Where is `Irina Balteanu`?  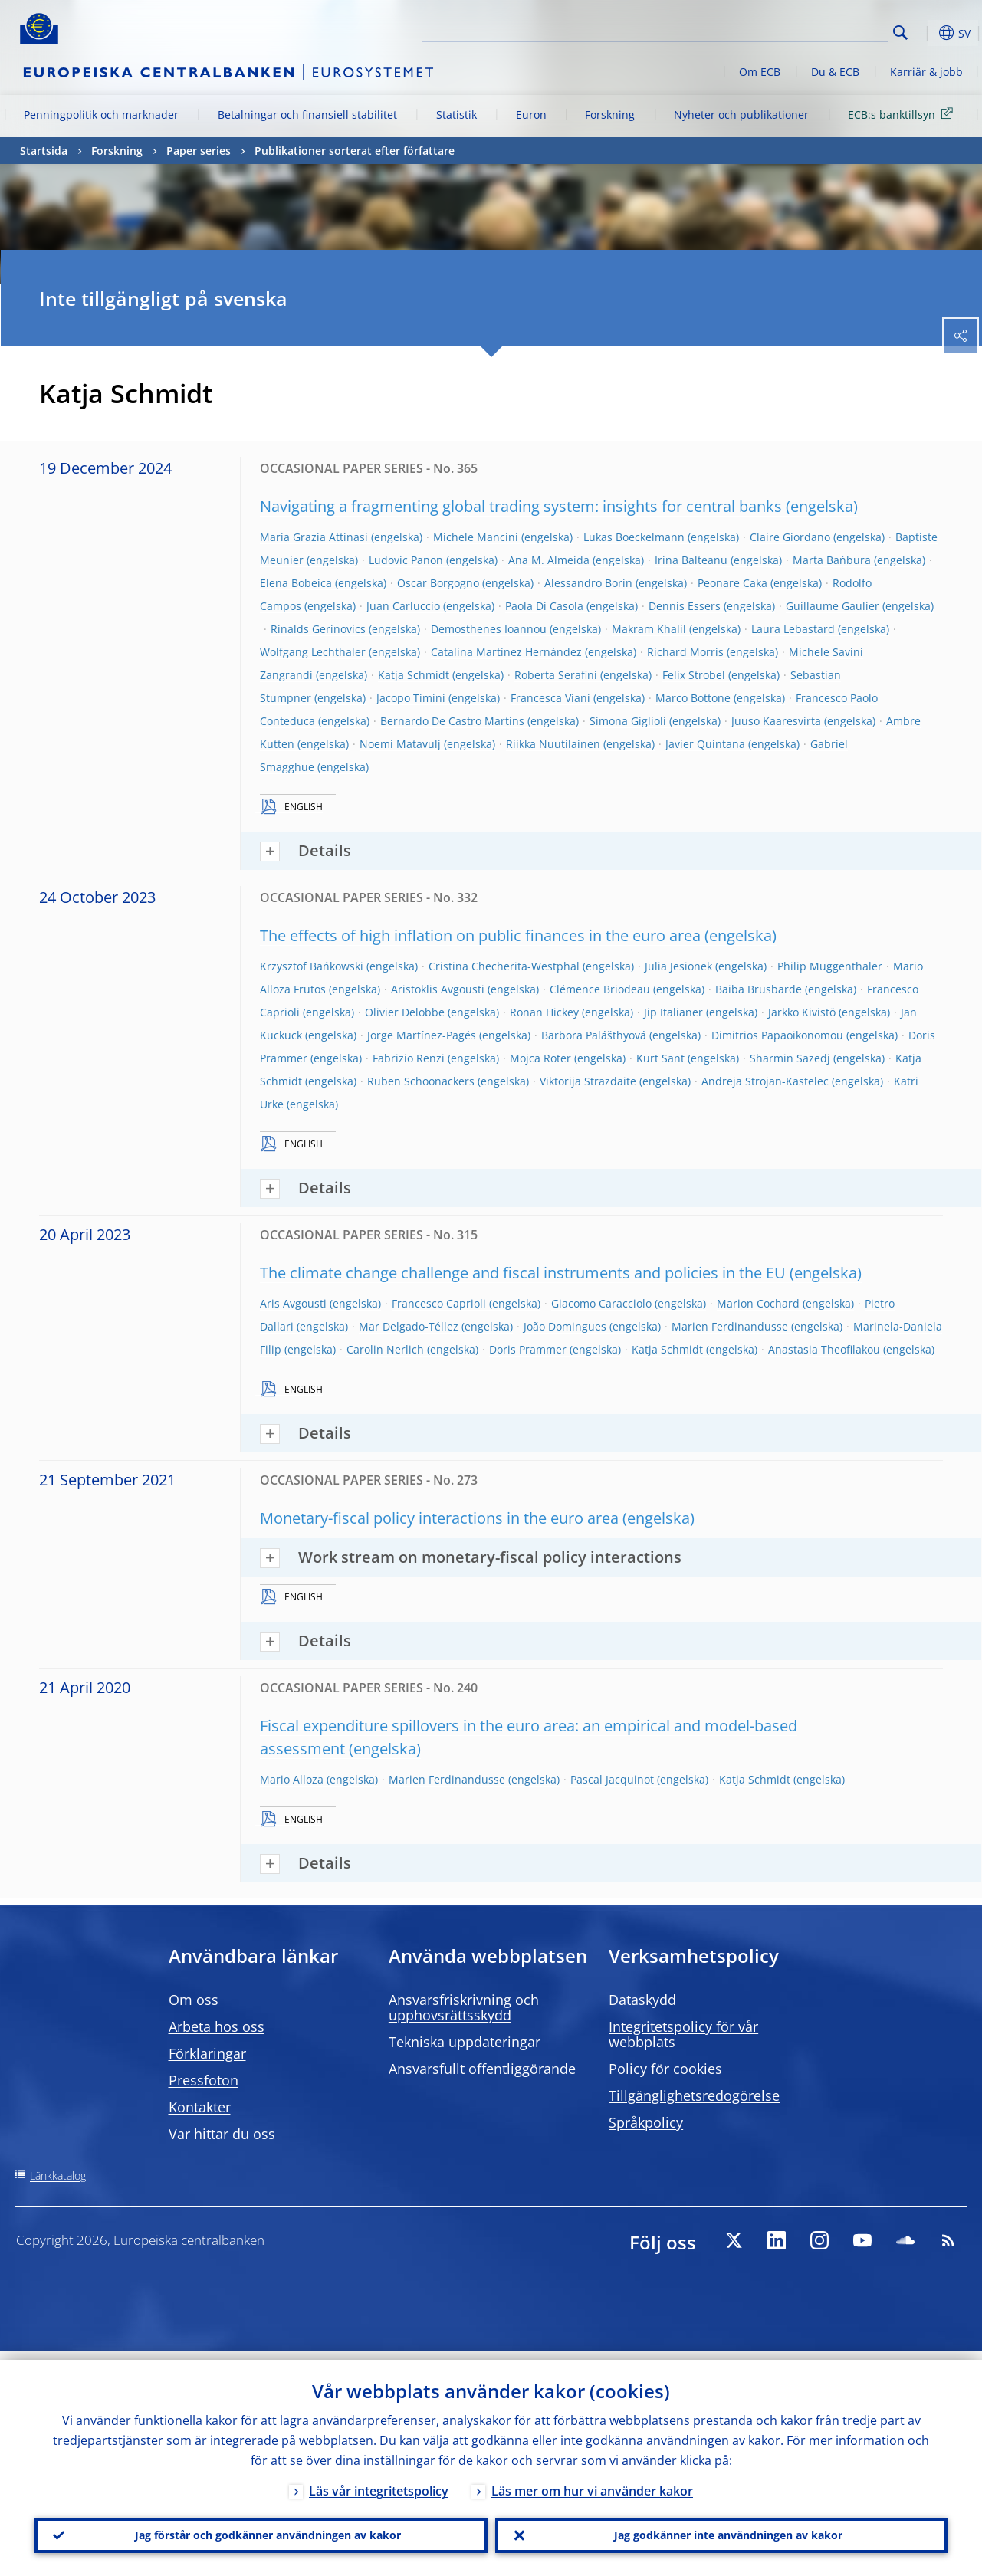
Irina Balteanu is located at coordinates (691, 560).